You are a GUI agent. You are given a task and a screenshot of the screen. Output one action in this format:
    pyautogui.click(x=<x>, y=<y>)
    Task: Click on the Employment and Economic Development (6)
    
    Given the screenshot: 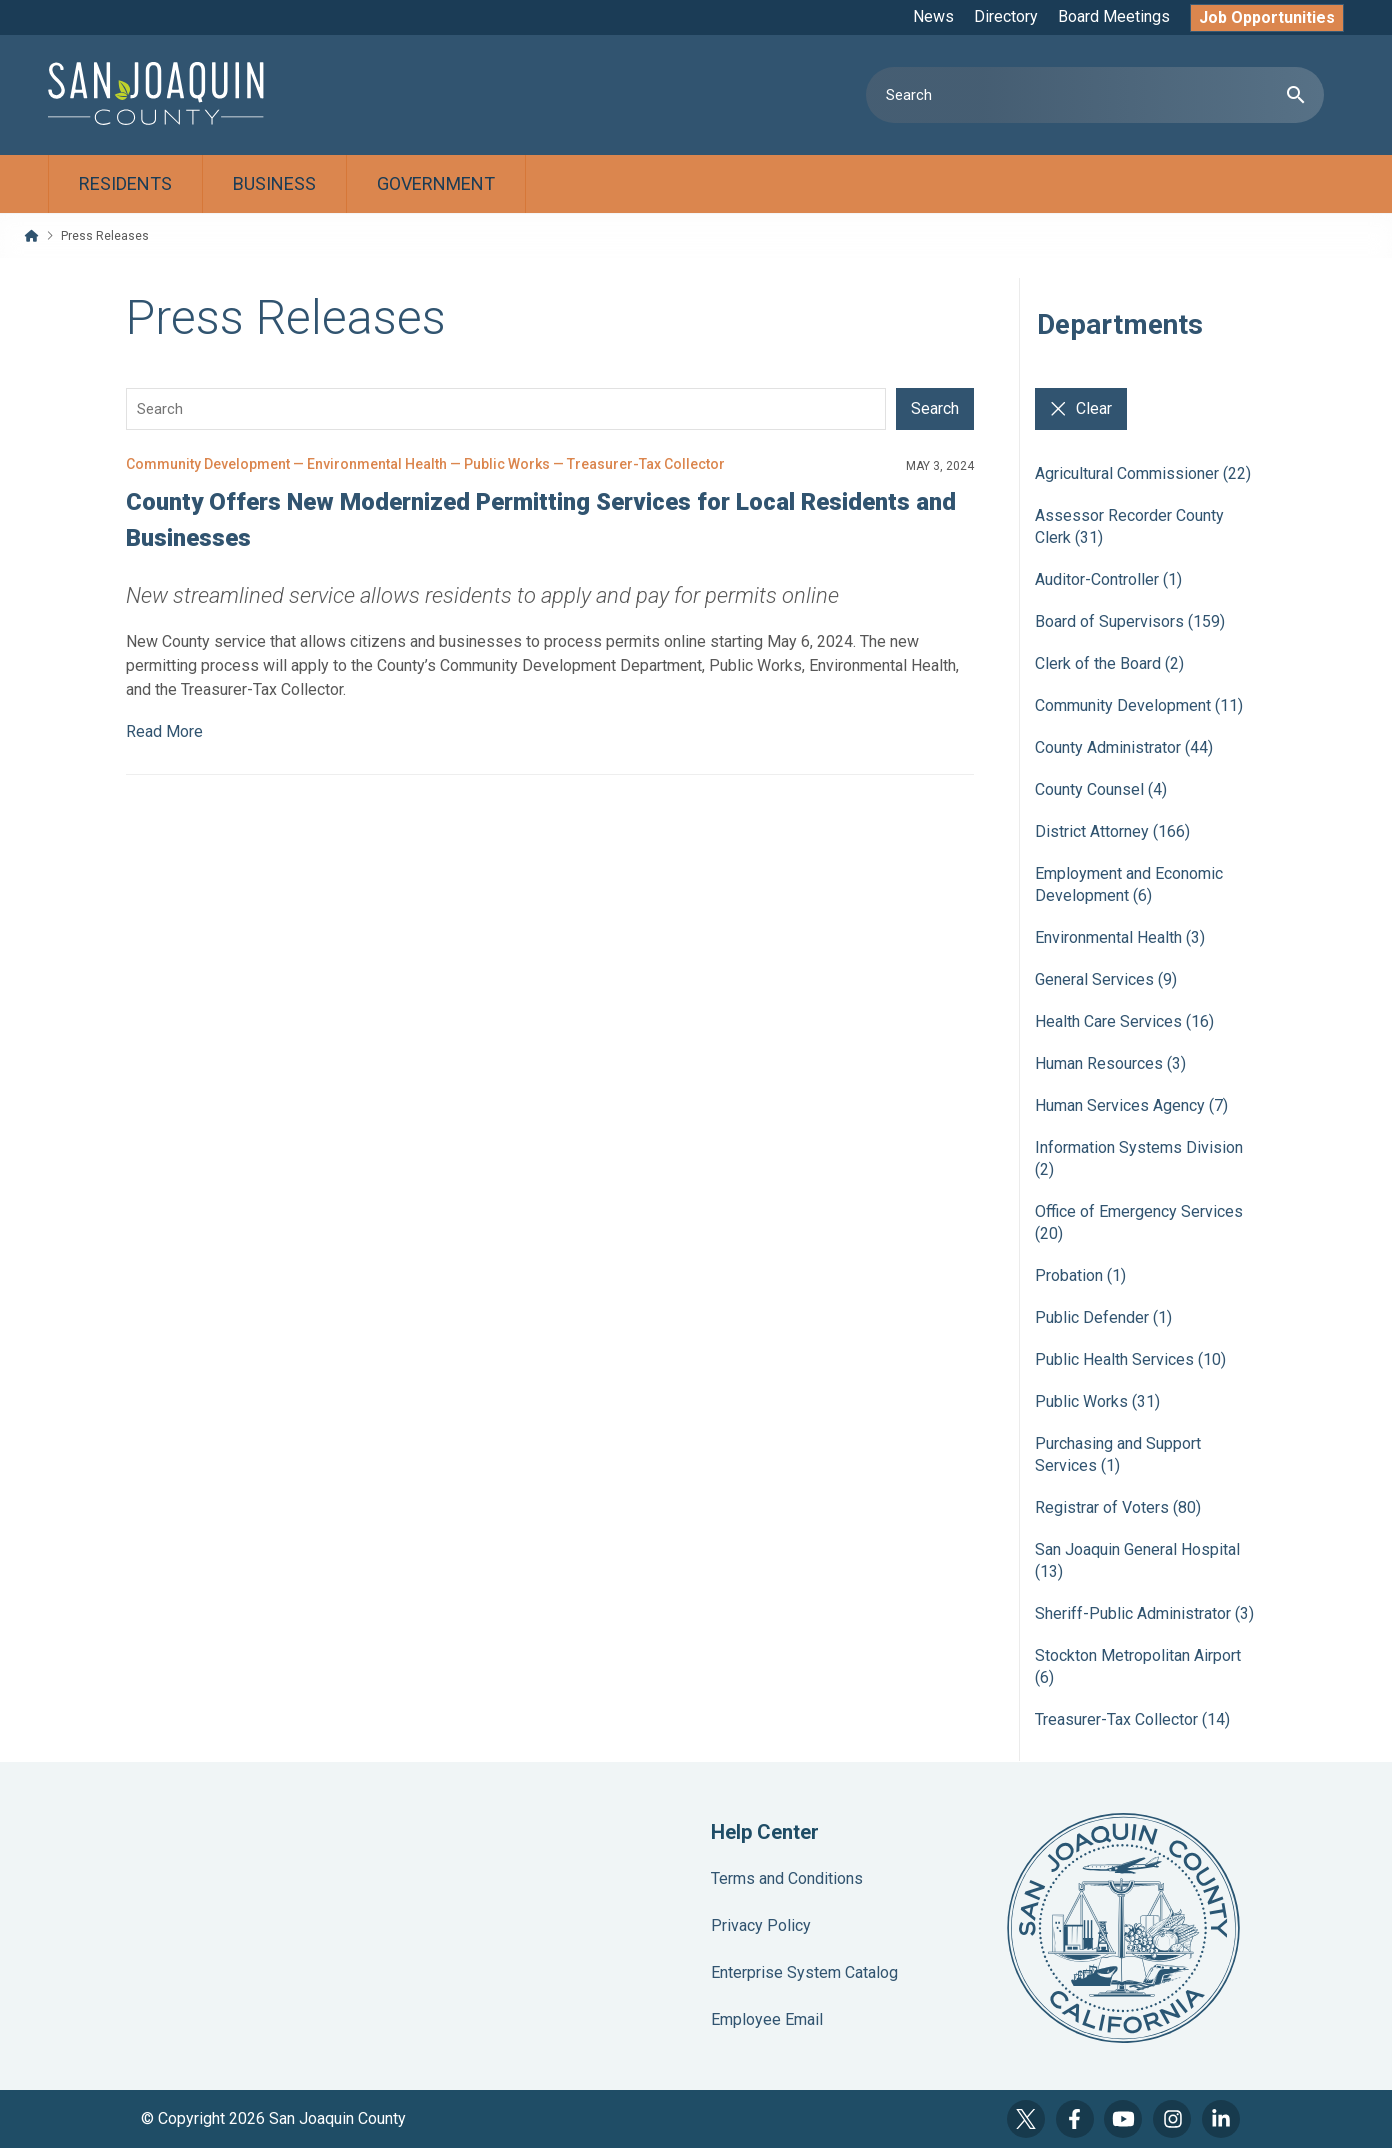 What is the action you would take?
    pyautogui.click(x=1129, y=884)
    